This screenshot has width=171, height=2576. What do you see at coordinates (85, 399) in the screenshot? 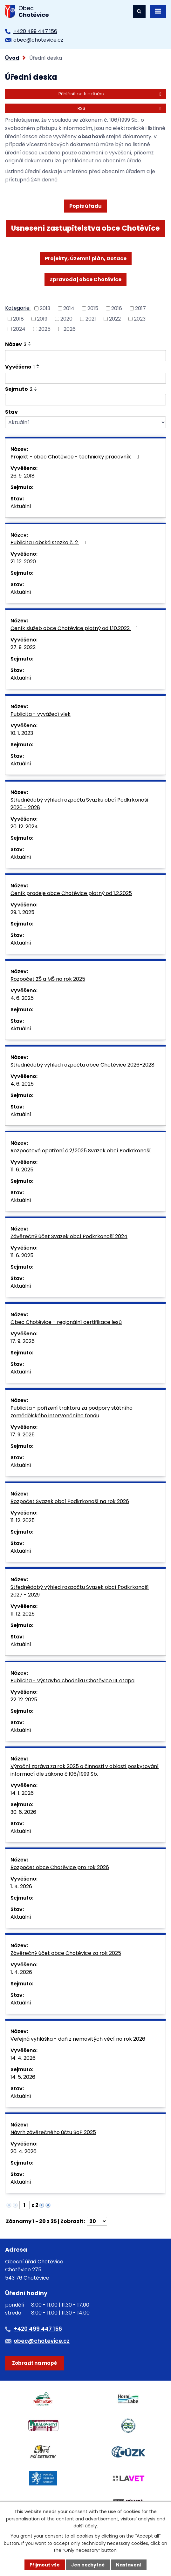
I see `[Vyhledat podle Sejmuto]` at bounding box center [85, 399].